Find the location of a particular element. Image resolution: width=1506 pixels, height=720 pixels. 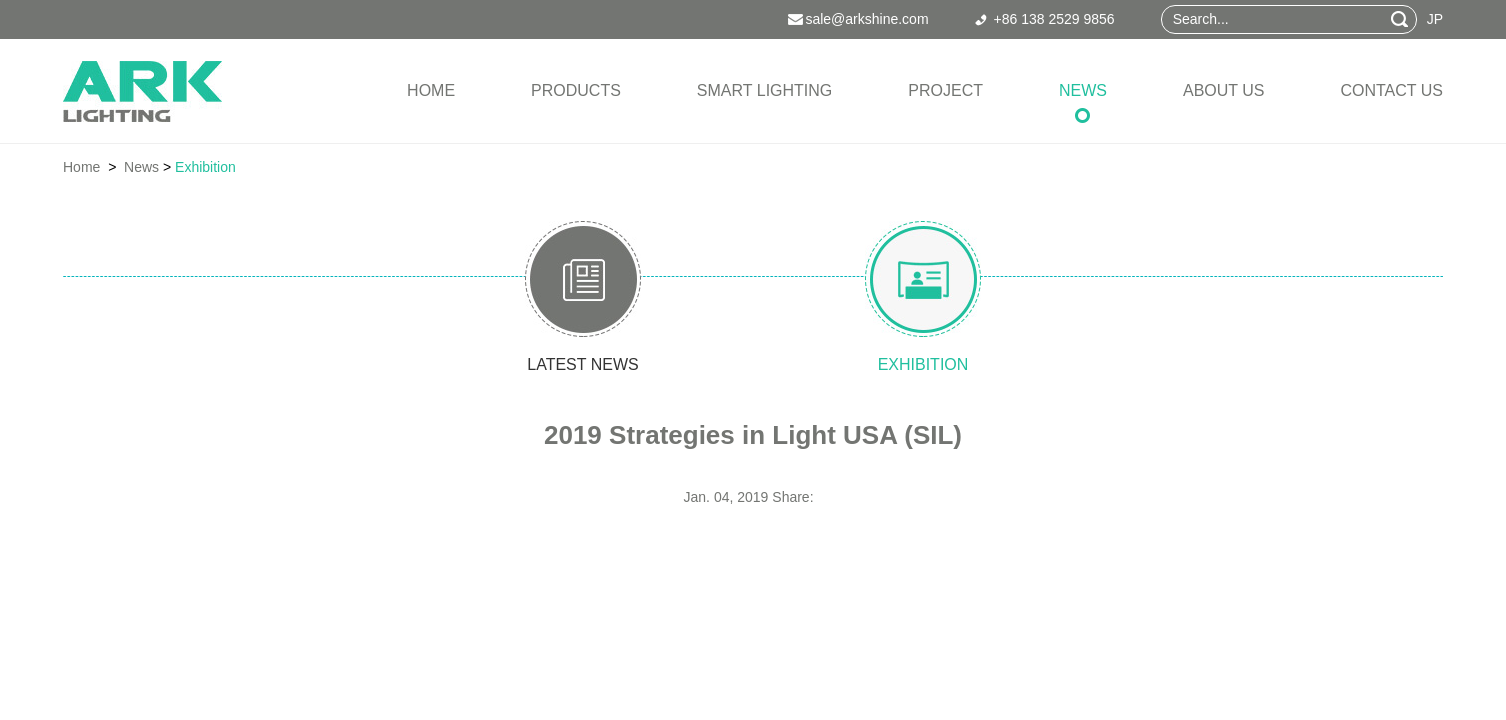

Exhibition is located at coordinates (205, 167).